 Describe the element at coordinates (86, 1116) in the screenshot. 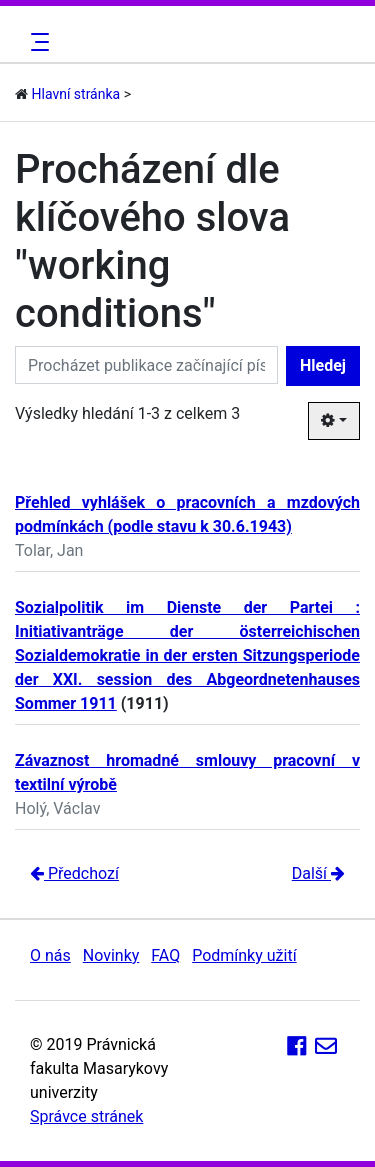

I see `Správce stránek` at that location.